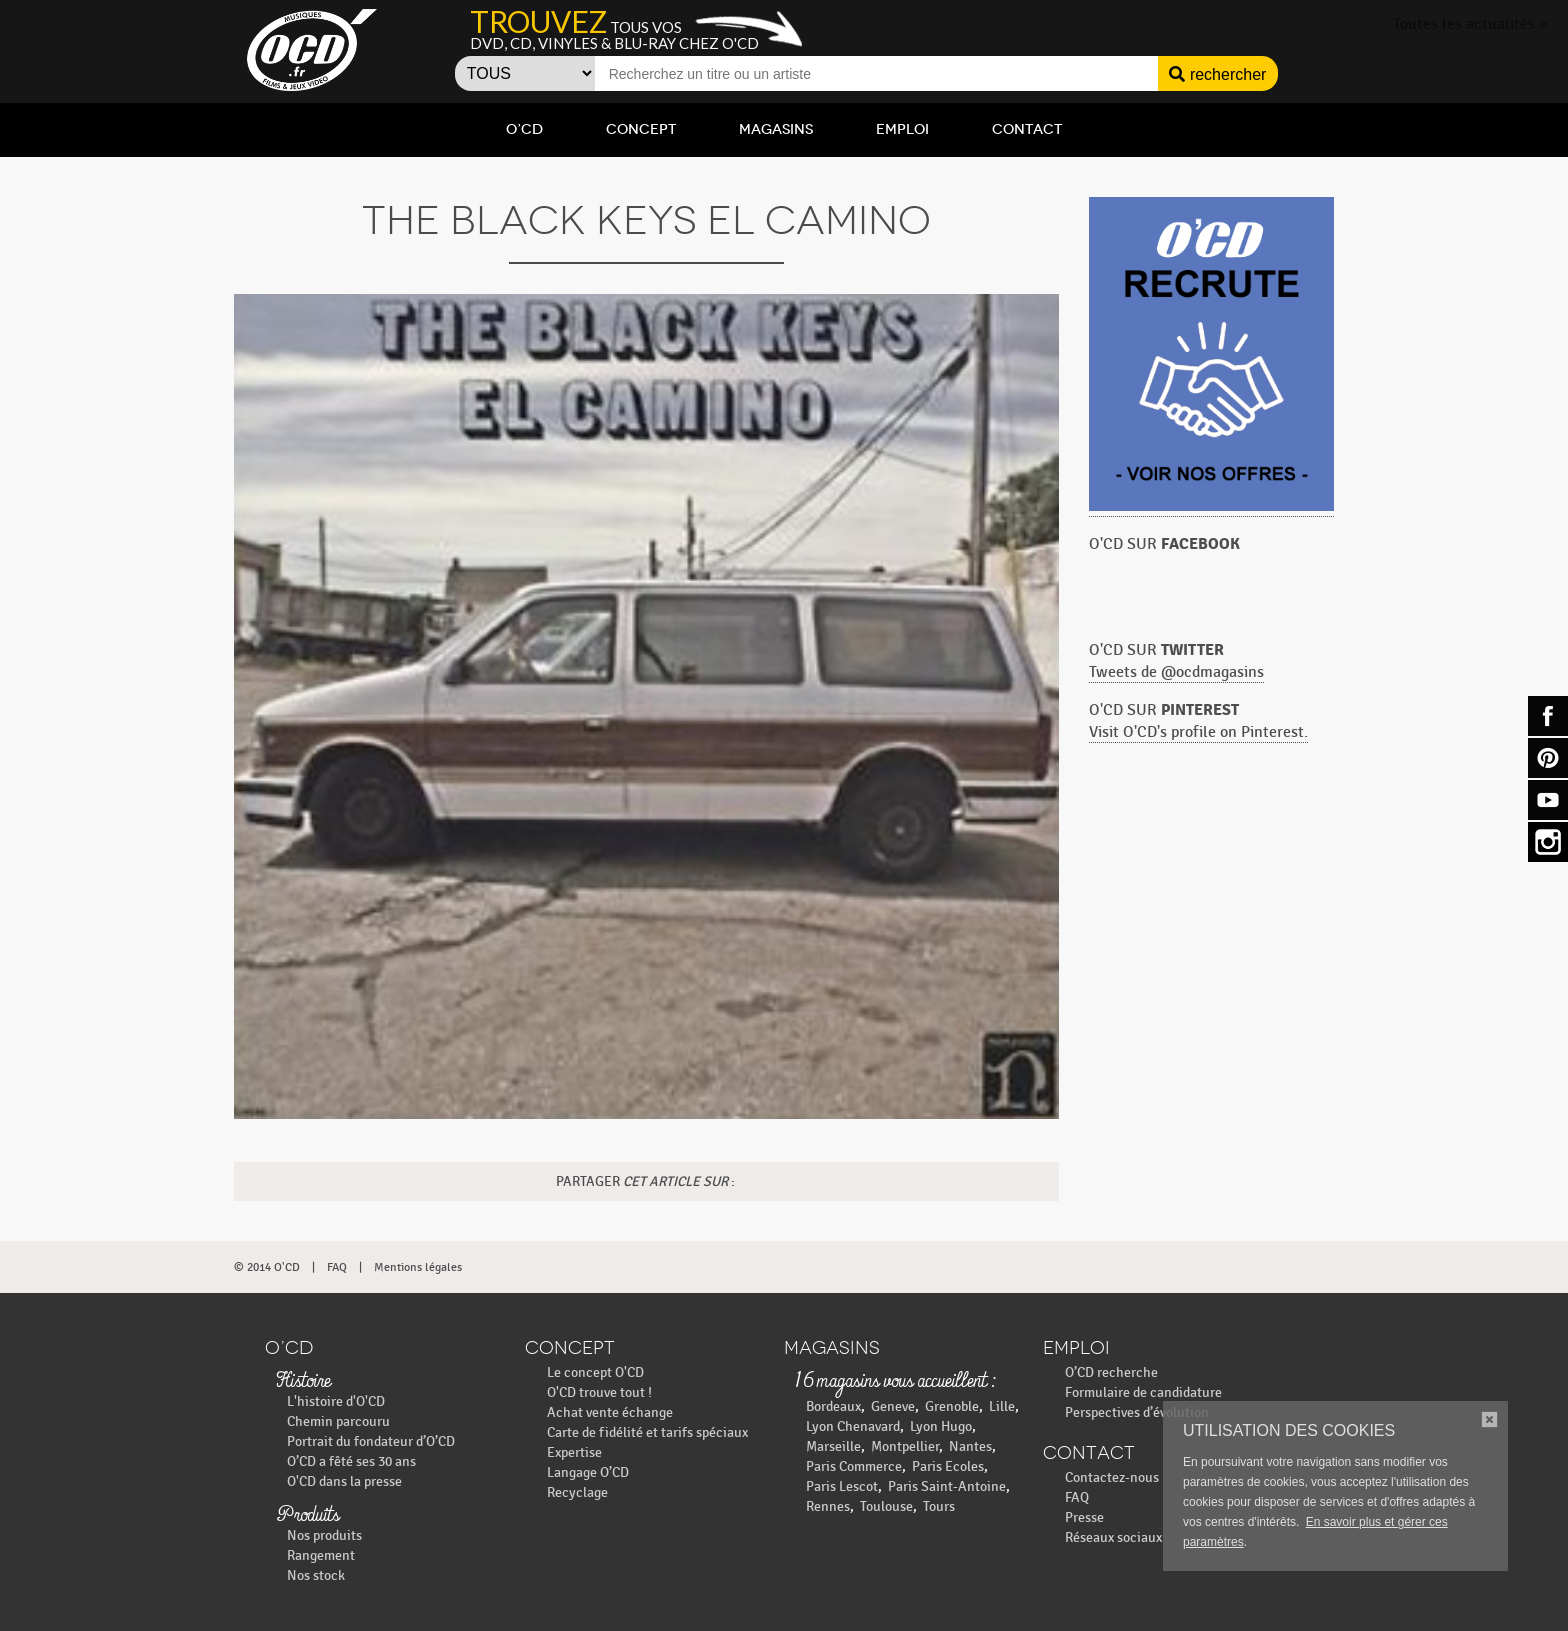 The width and height of the screenshot is (1568, 1631). I want to click on Toulouse, so click(886, 1506).